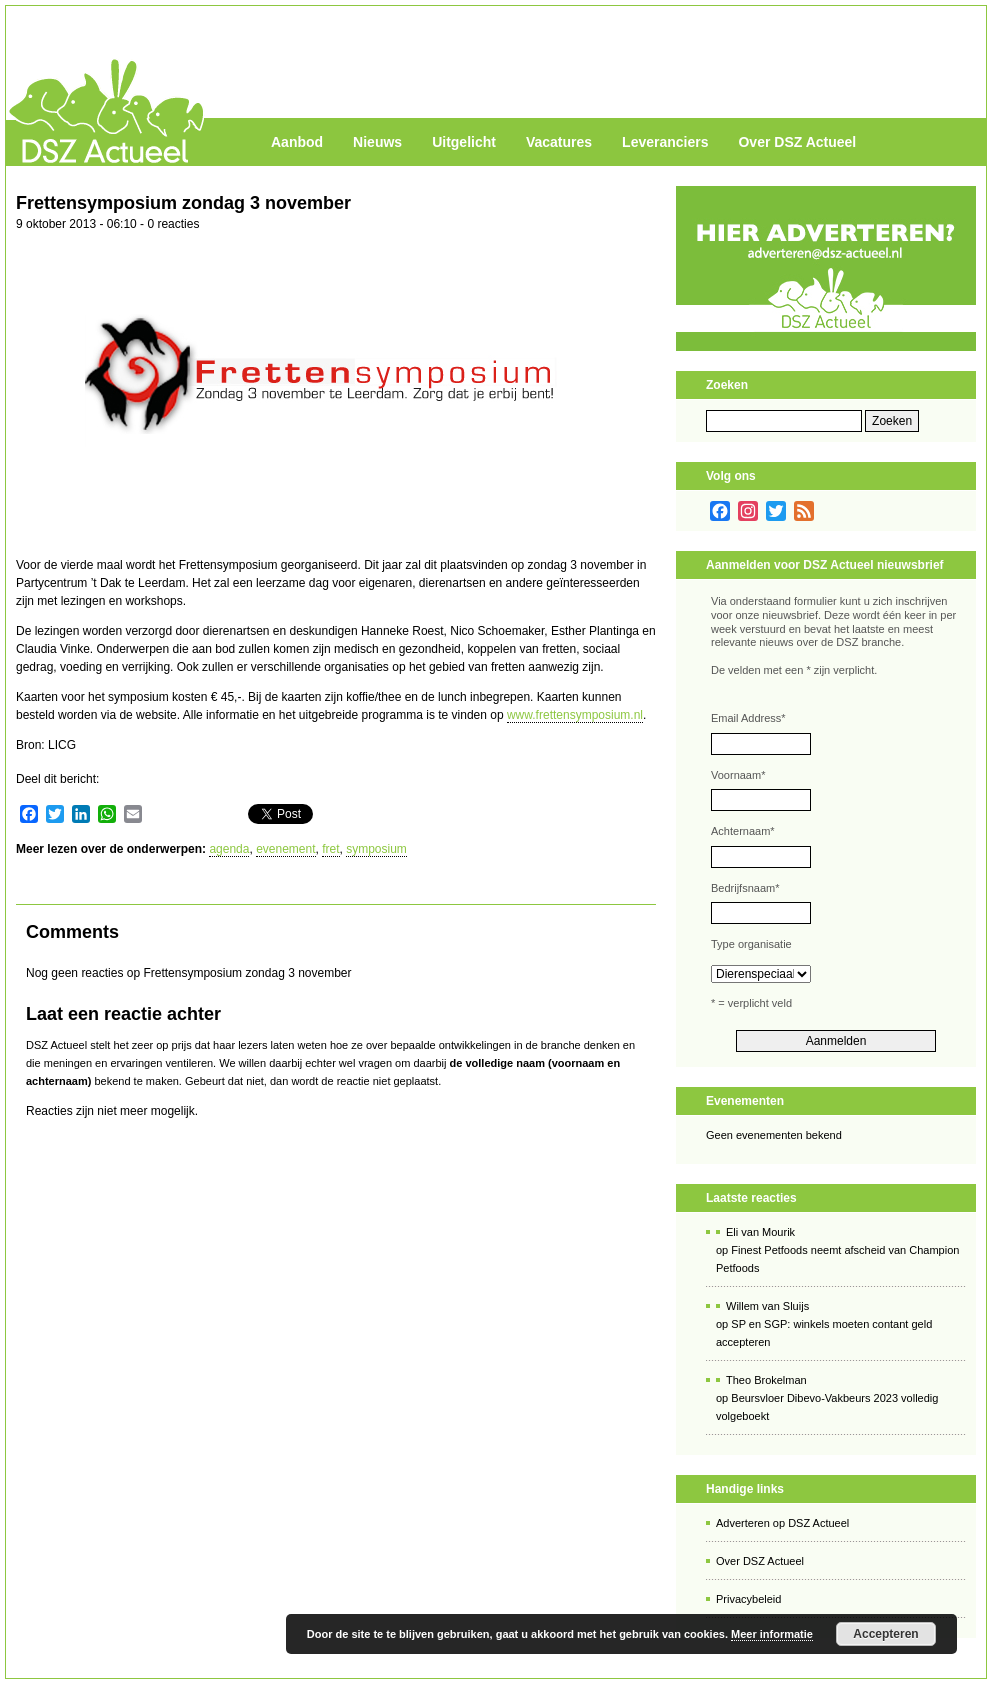 This screenshot has width=987, height=1684. Describe the element at coordinates (665, 142) in the screenshot. I see `Leveranciers` at that location.